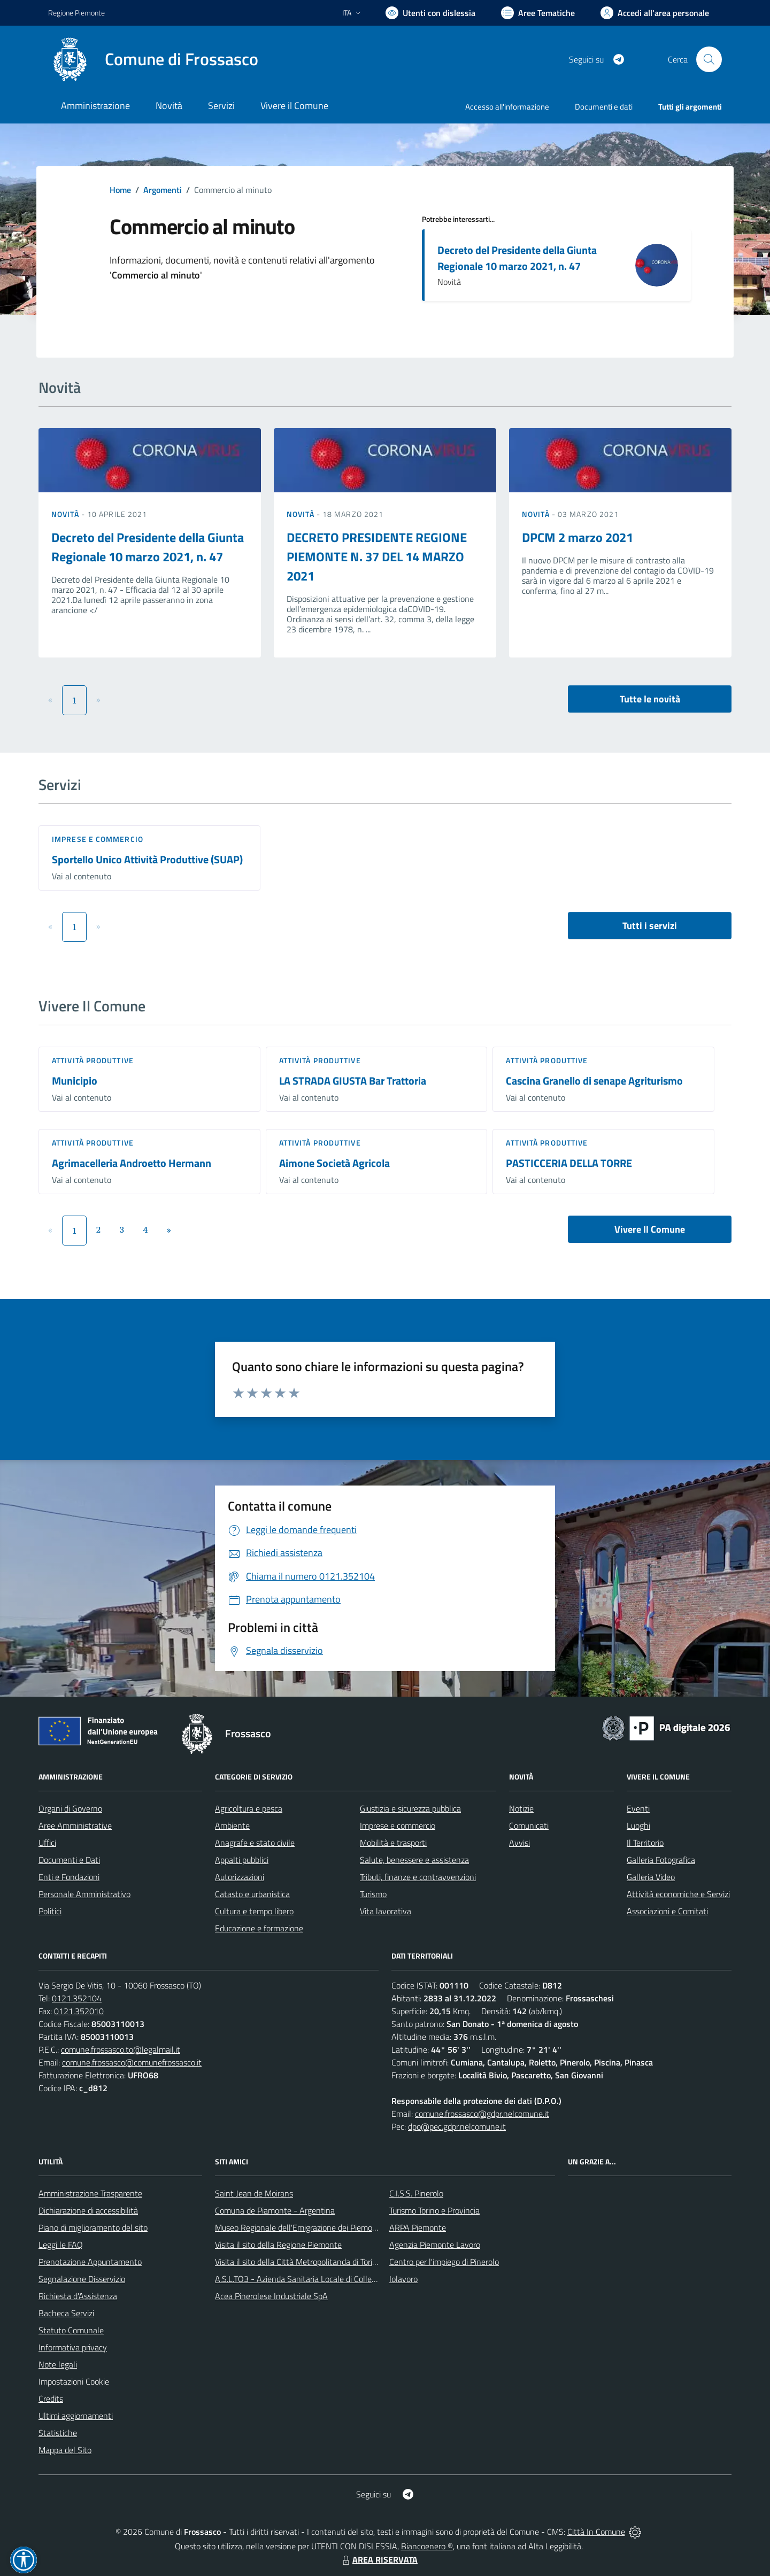 Image resolution: width=770 pixels, height=2576 pixels. What do you see at coordinates (651, 1876) in the screenshot?
I see `Galleria Video` at bounding box center [651, 1876].